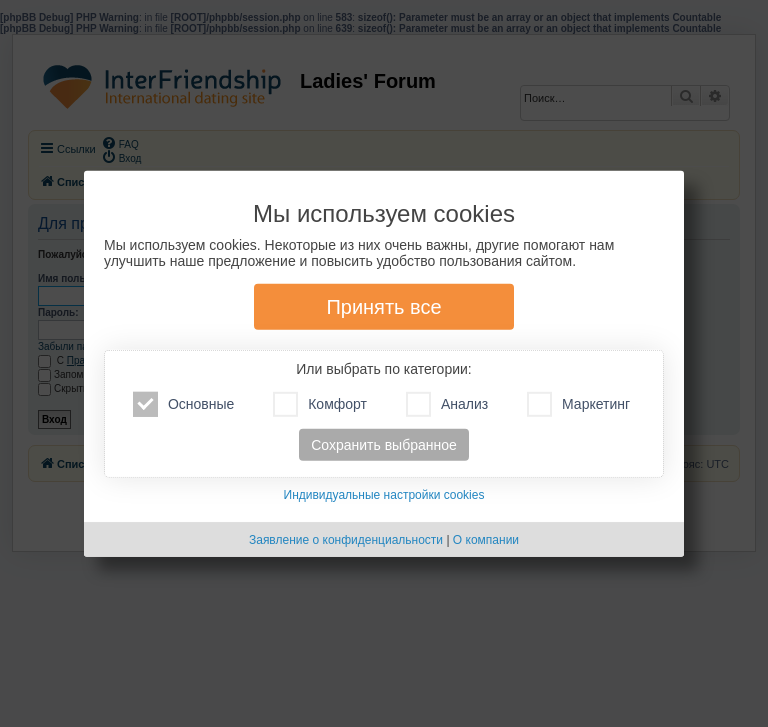 Image resolution: width=768 pixels, height=727 pixels. I want to click on Комфорт, so click(320, 404).